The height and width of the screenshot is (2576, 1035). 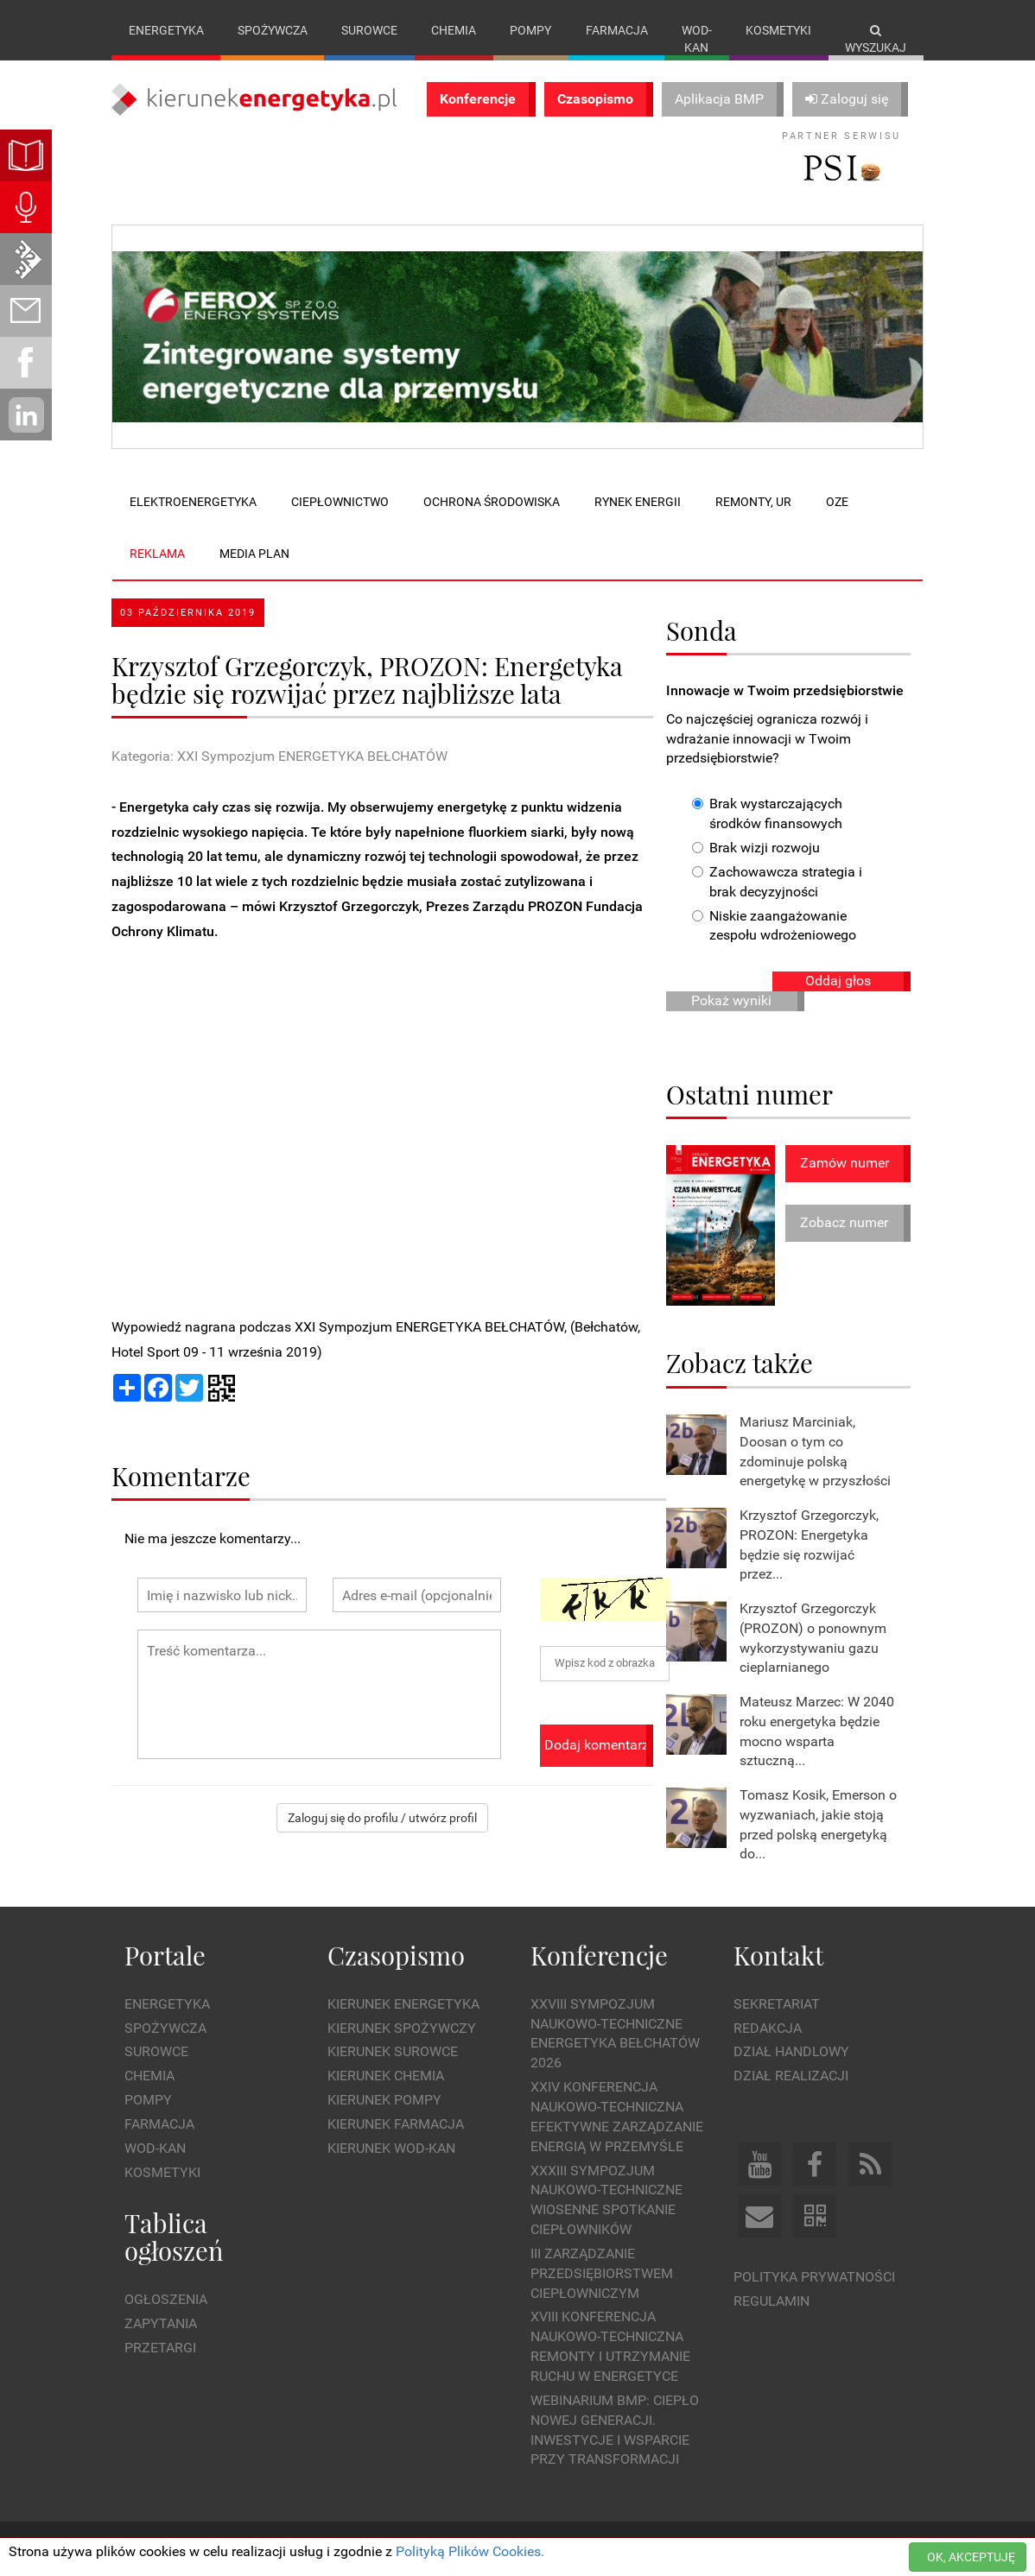 I want to click on III Zarządzanie Przedsiębiorstwem Ciepłowniczym, so click(x=601, y=2273).